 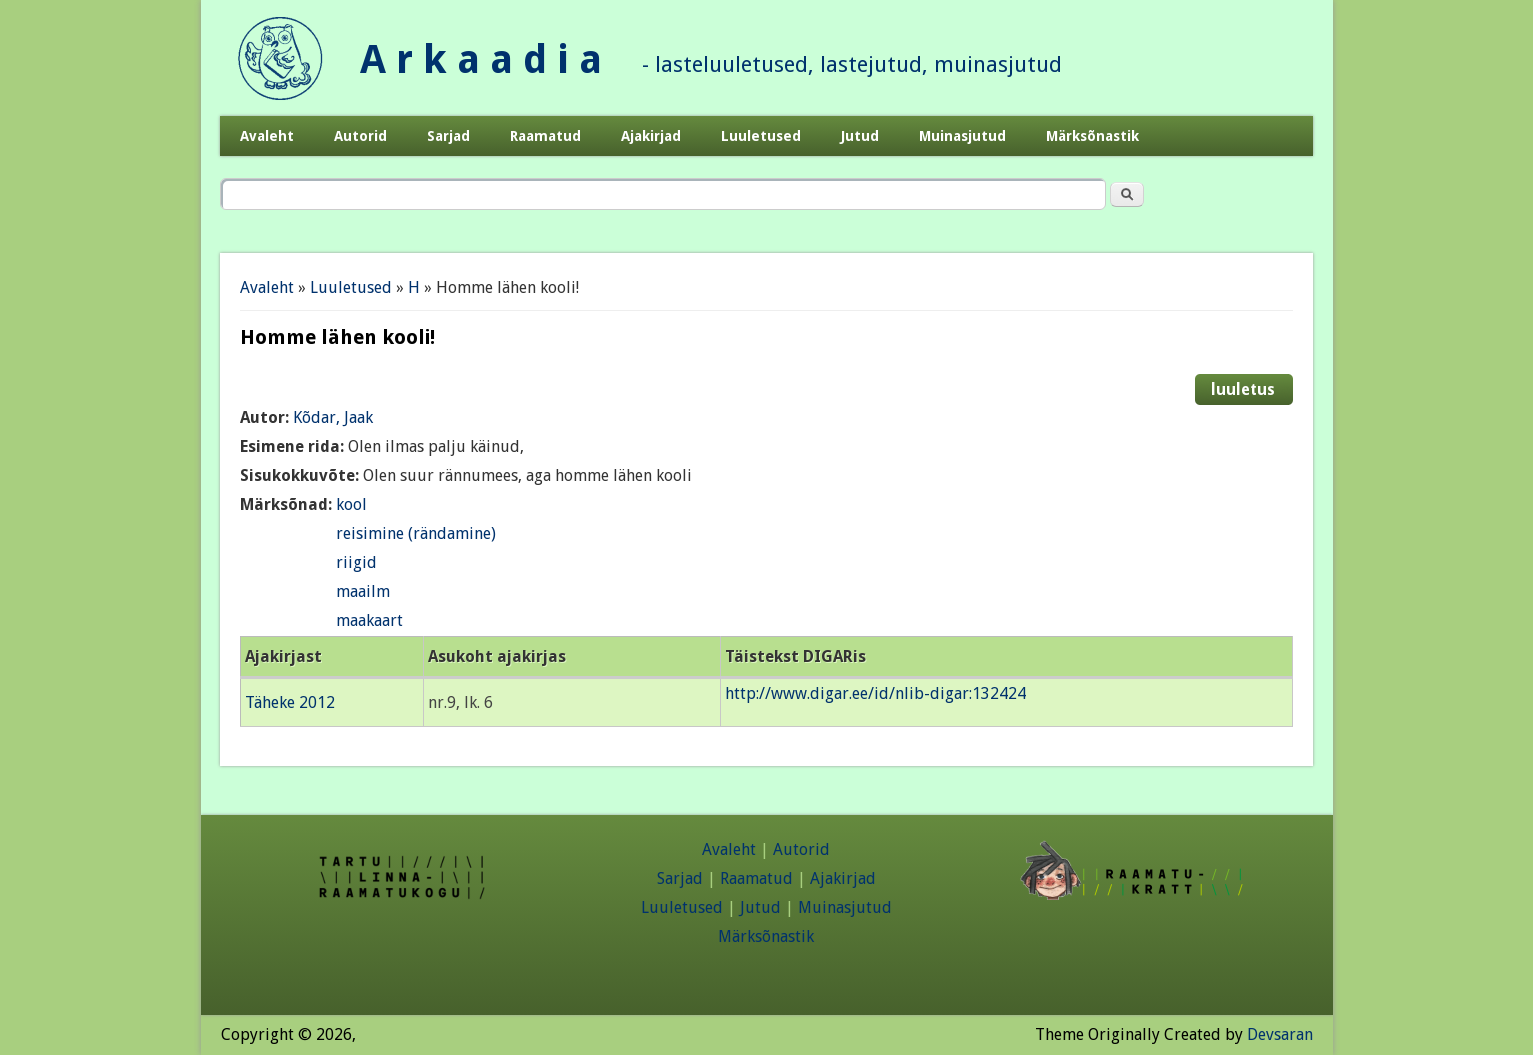 What do you see at coordinates (761, 136) in the screenshot?
I see `Luuletused` at bounding box center [761, 136].